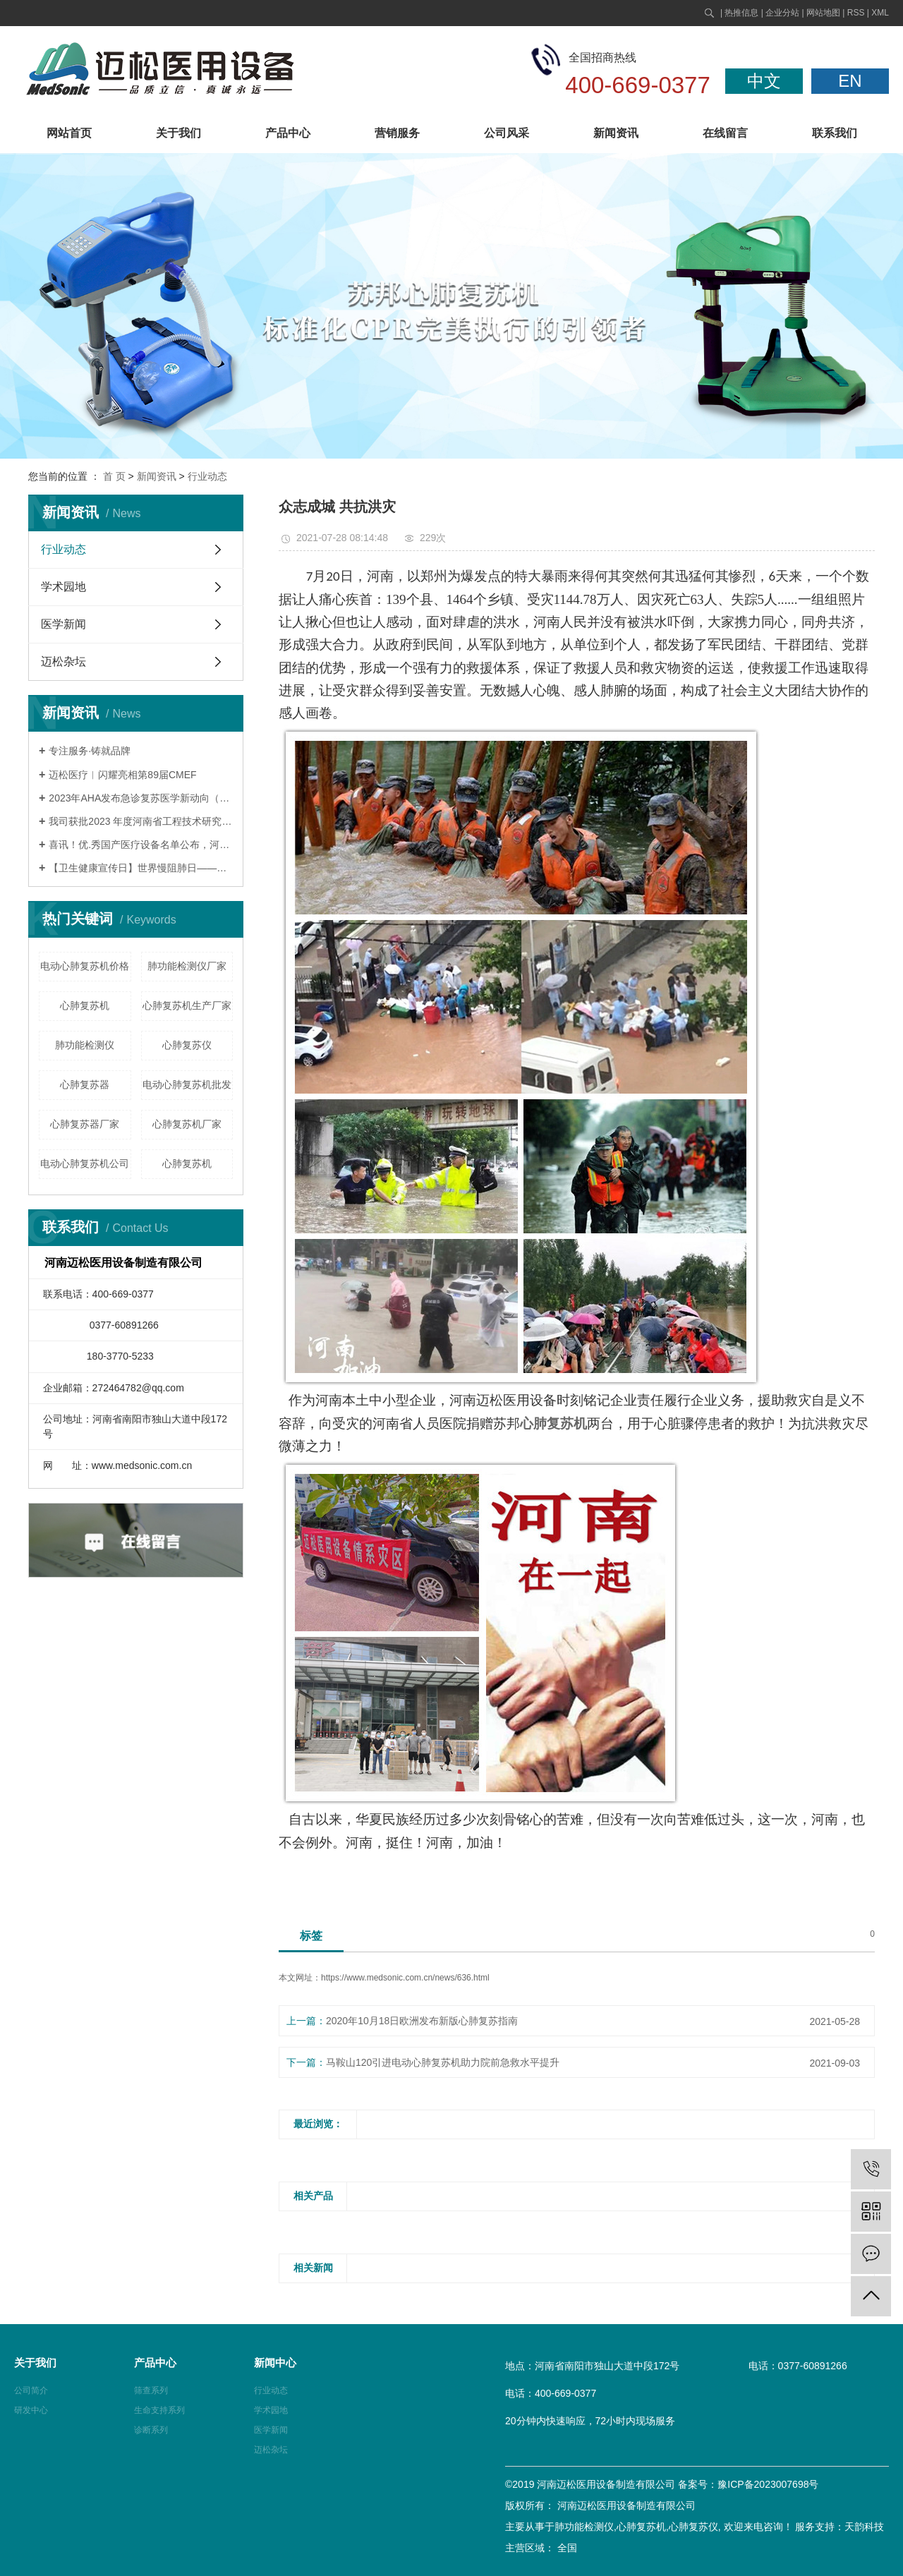 The height and width of the screenshot is (2576, 903). I want to click on 企业分站, so click(782, 13).